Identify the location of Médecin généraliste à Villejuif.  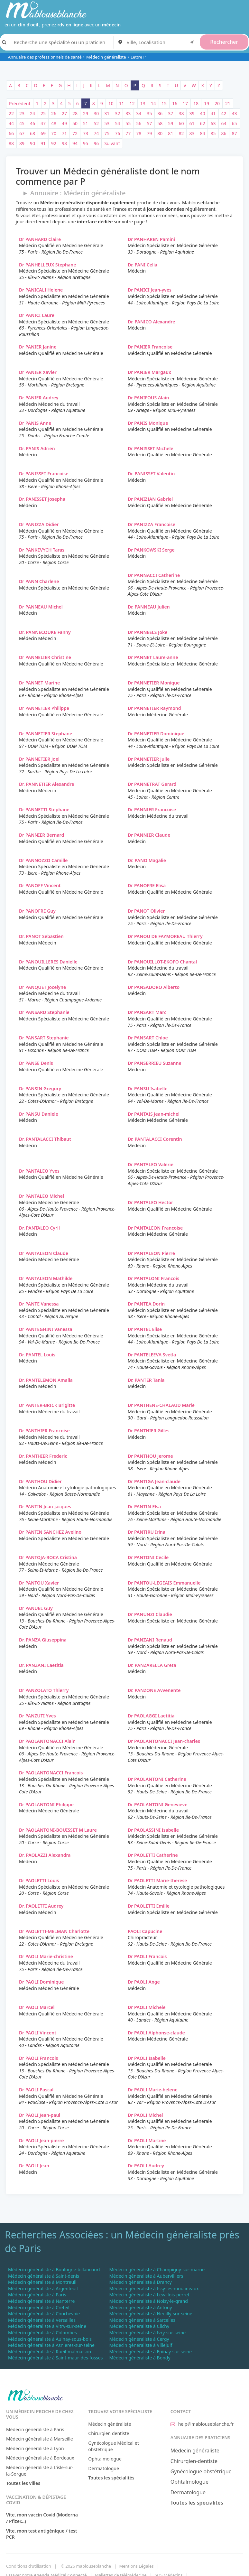
(140, 2345).